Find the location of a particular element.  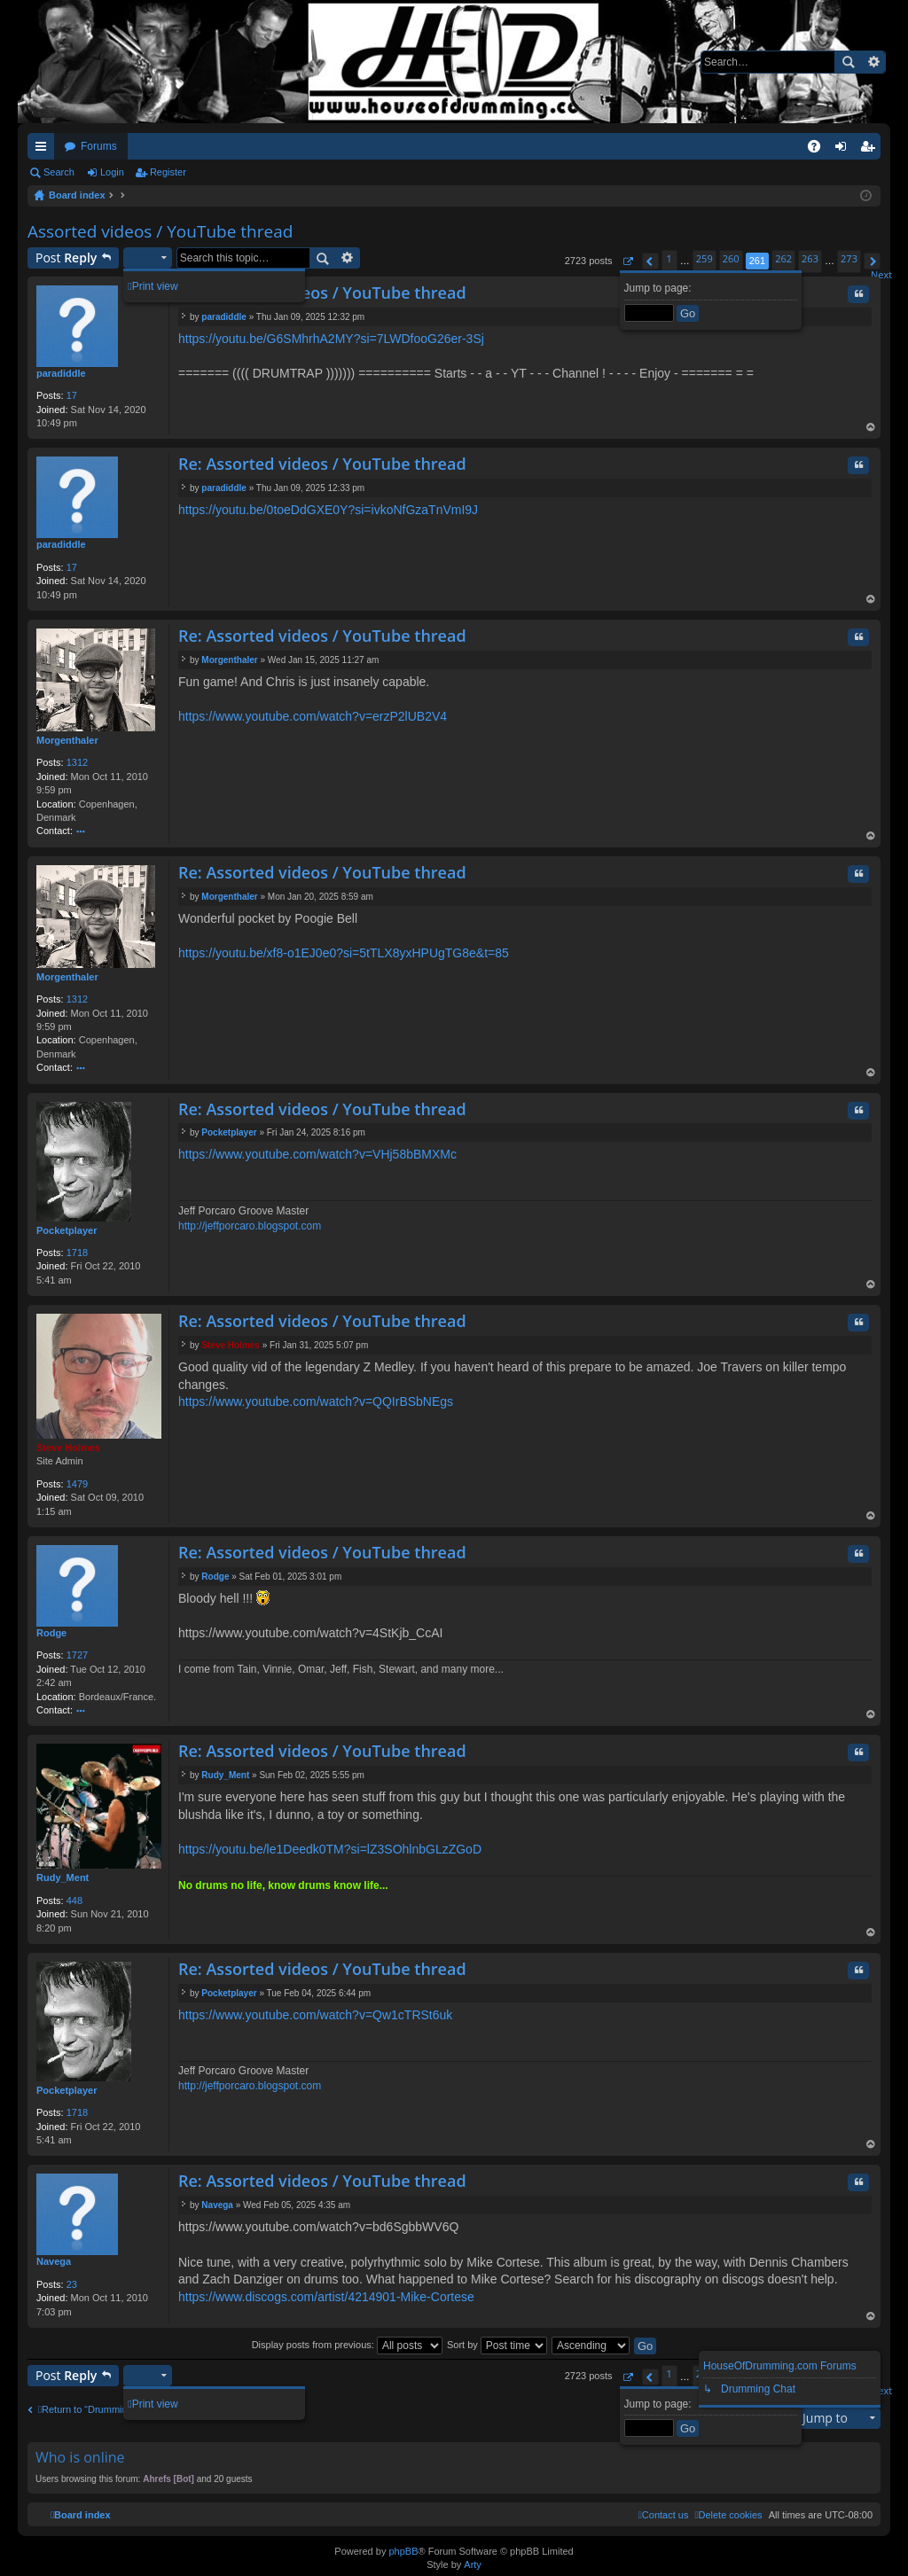

17 is located at coordinates (72, 395).